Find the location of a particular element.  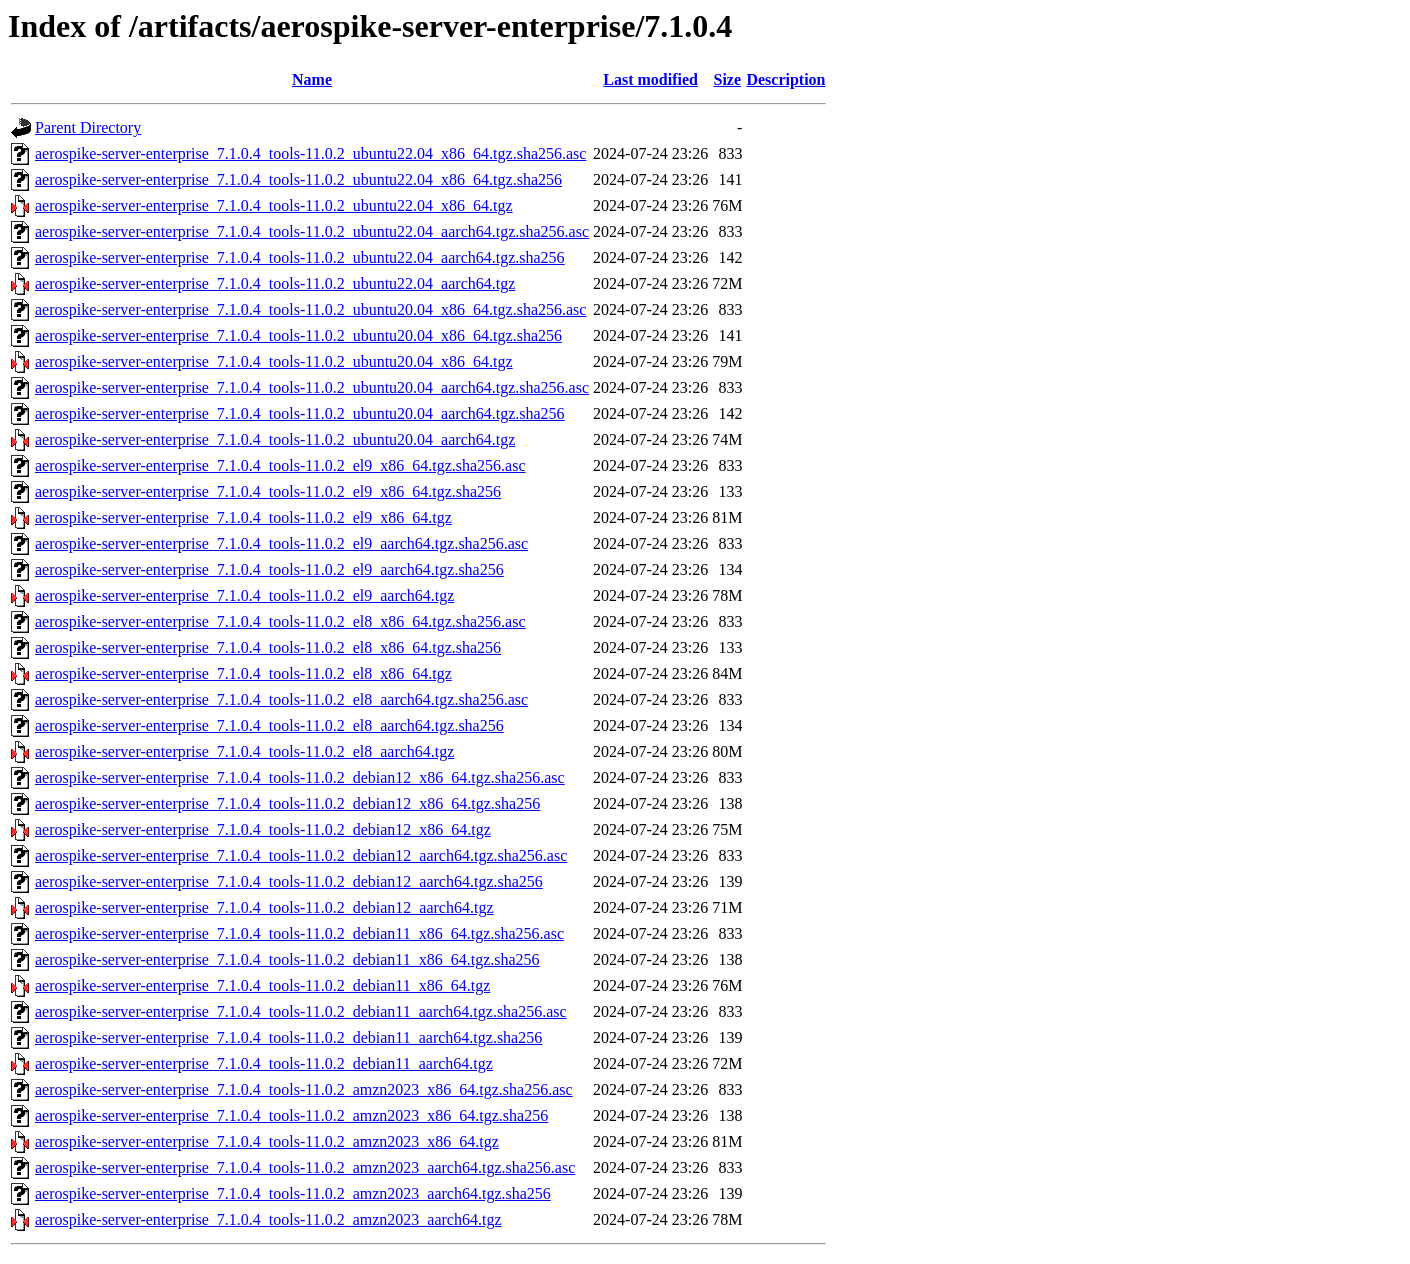

aerospike-server-enterprise_7.1.0.4_tools-11.0.2_el8_x86_64.tgz is located at coordinates (243, 673).